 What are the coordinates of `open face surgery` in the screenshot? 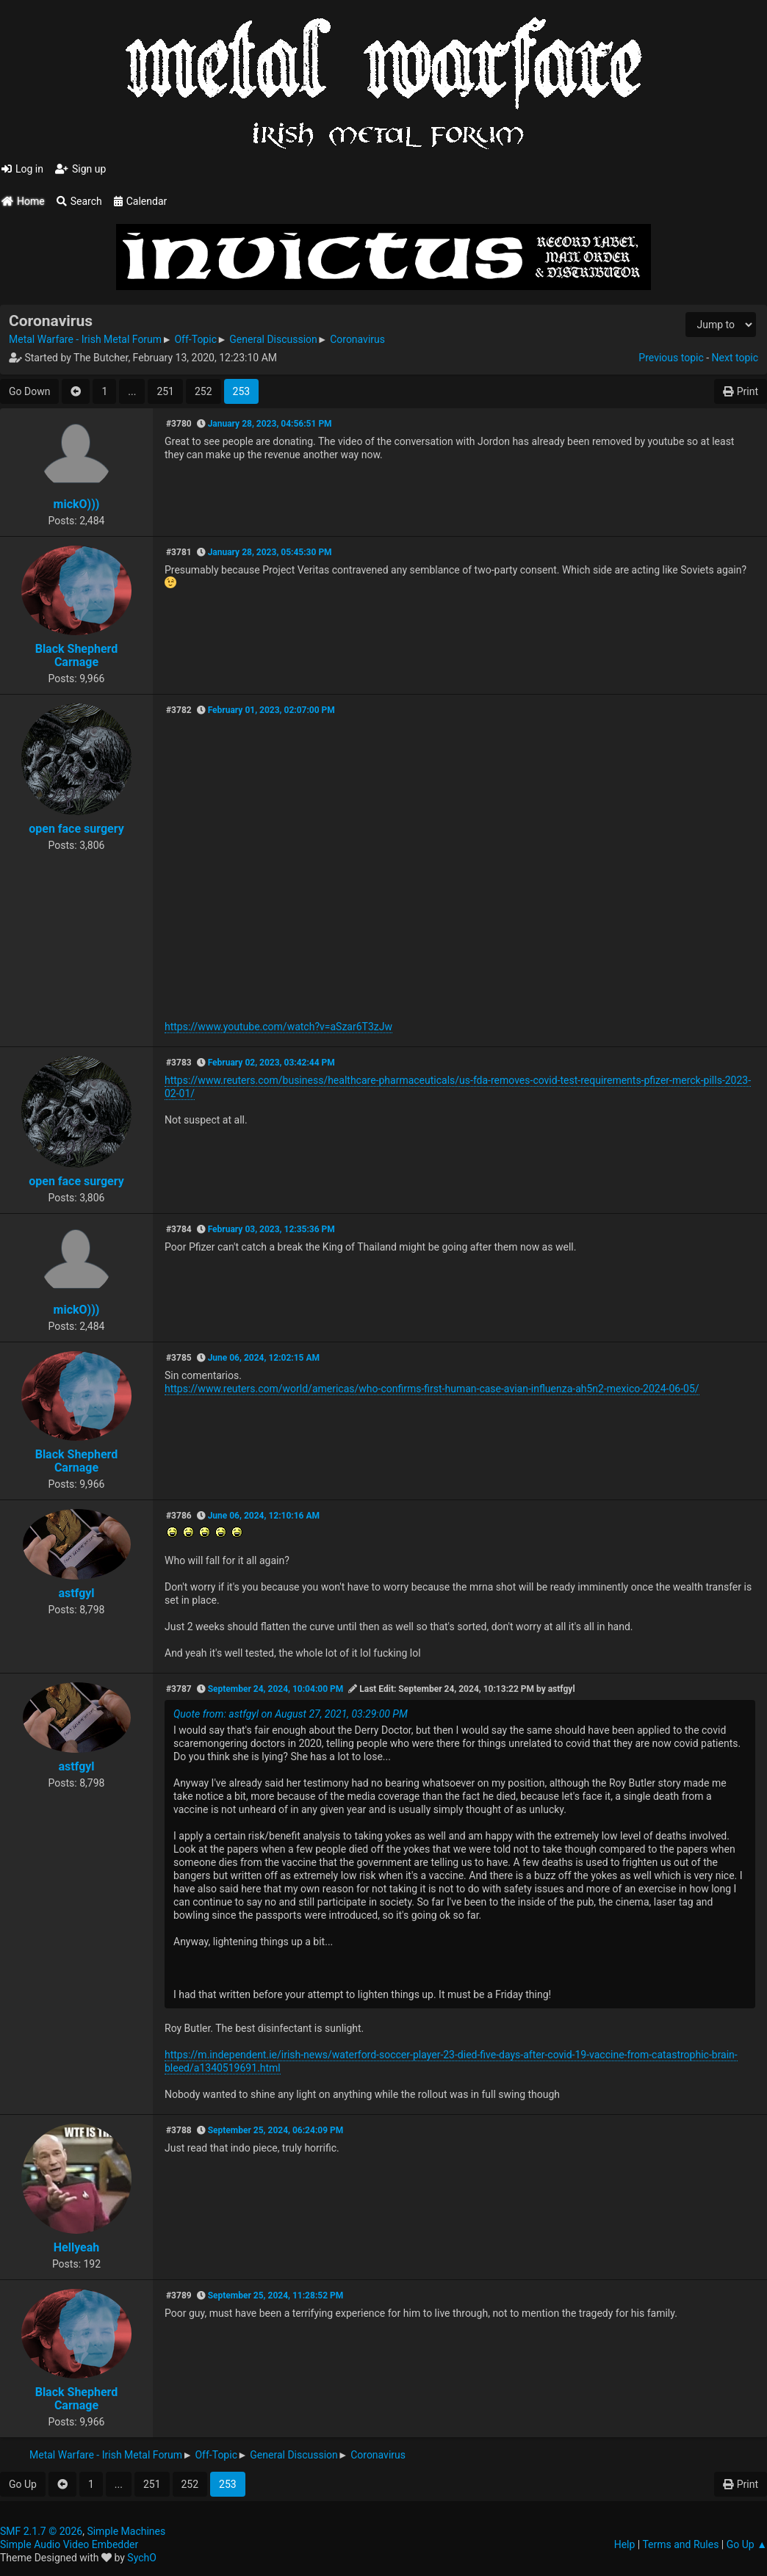 It's located at (76, 829).